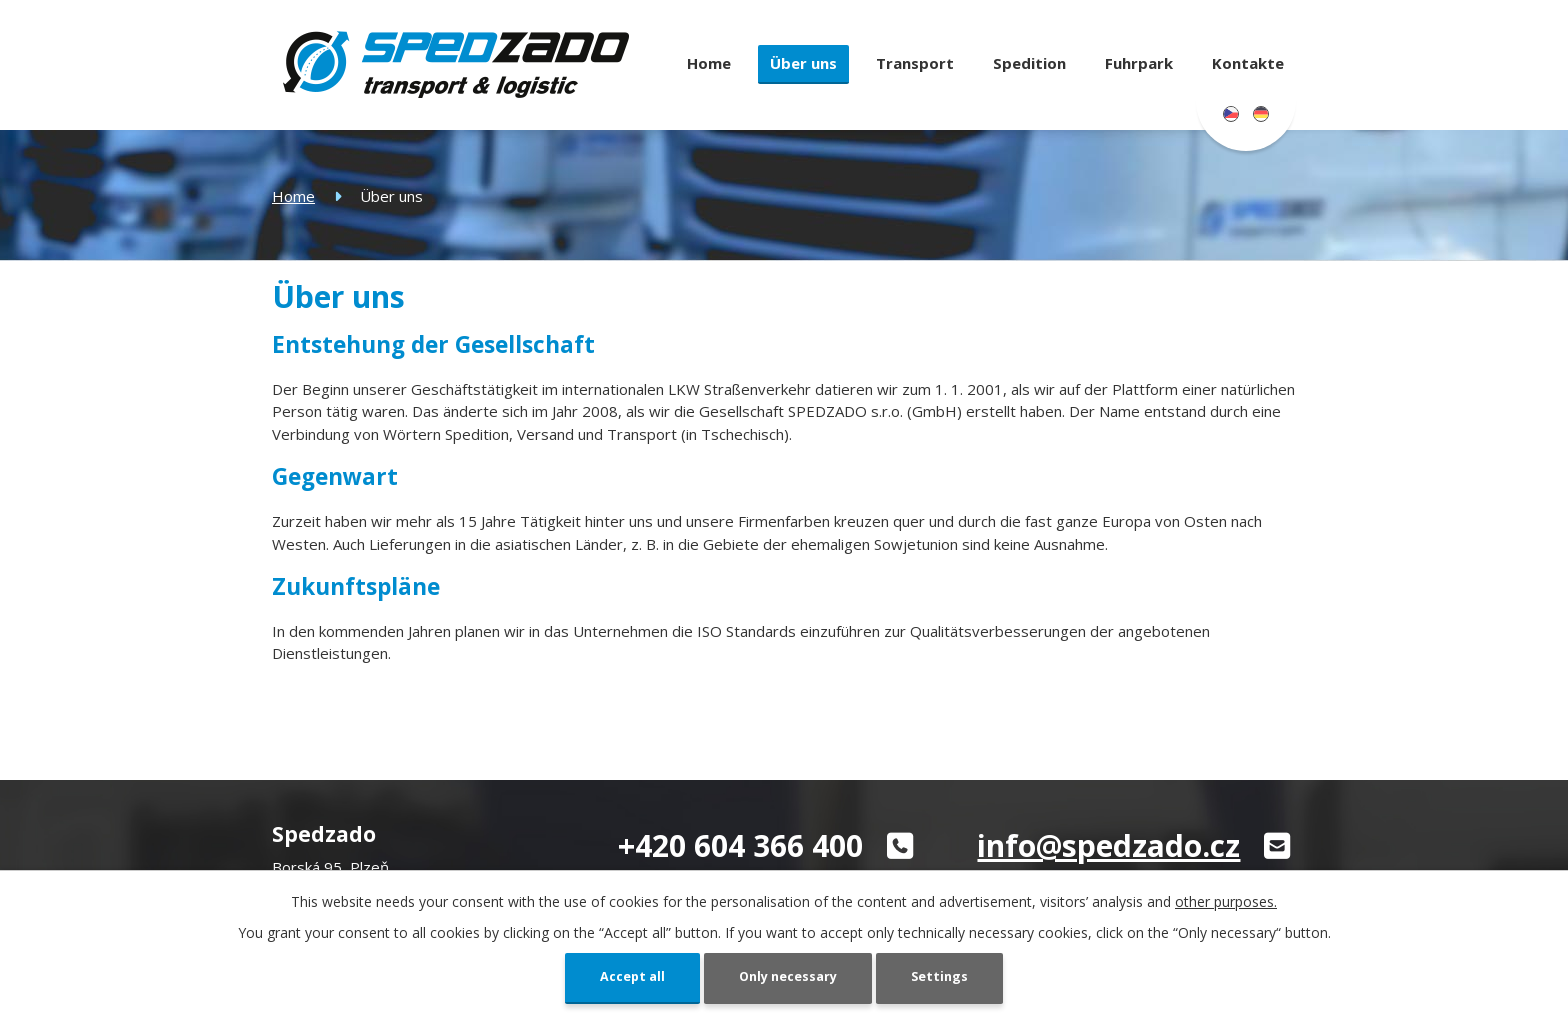 The image size is (1568, 1014). What do you see at coordinates (915, 63) in the screenshot?
I see `Transport` at bounding box center [915, 63].